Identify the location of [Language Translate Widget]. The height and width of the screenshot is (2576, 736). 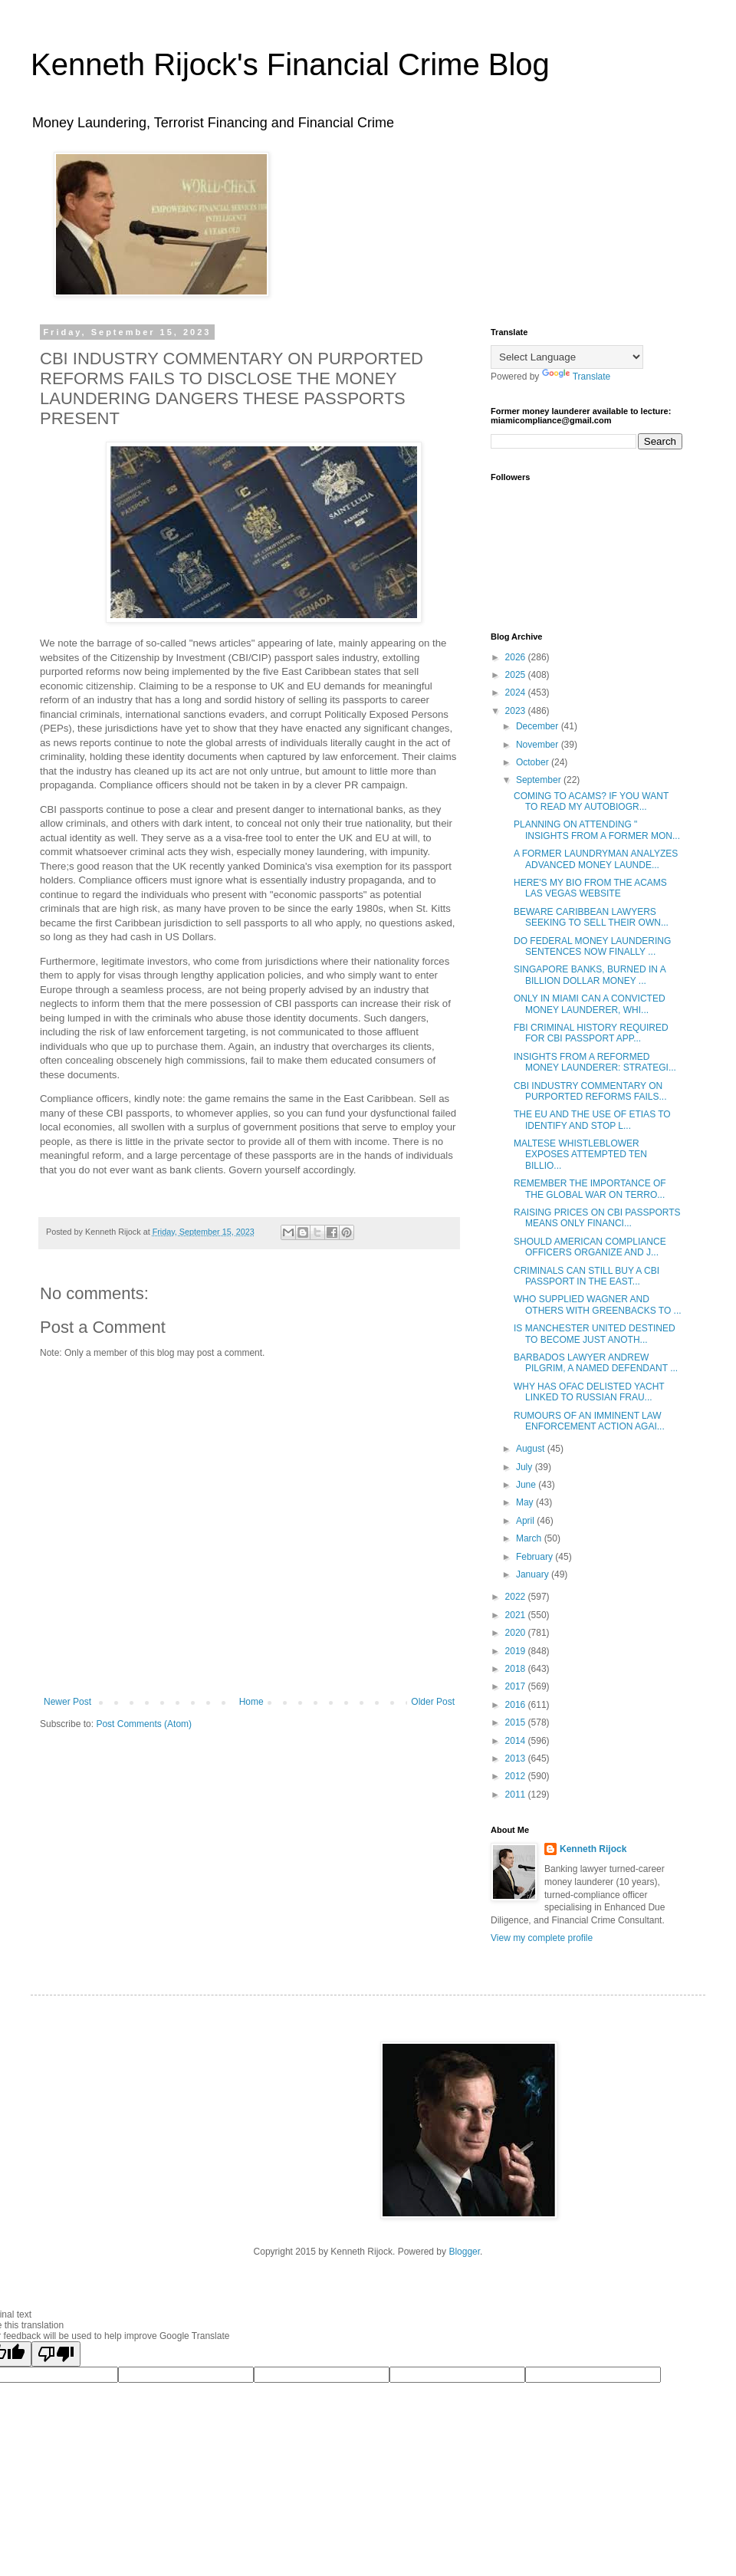
(567, 357).